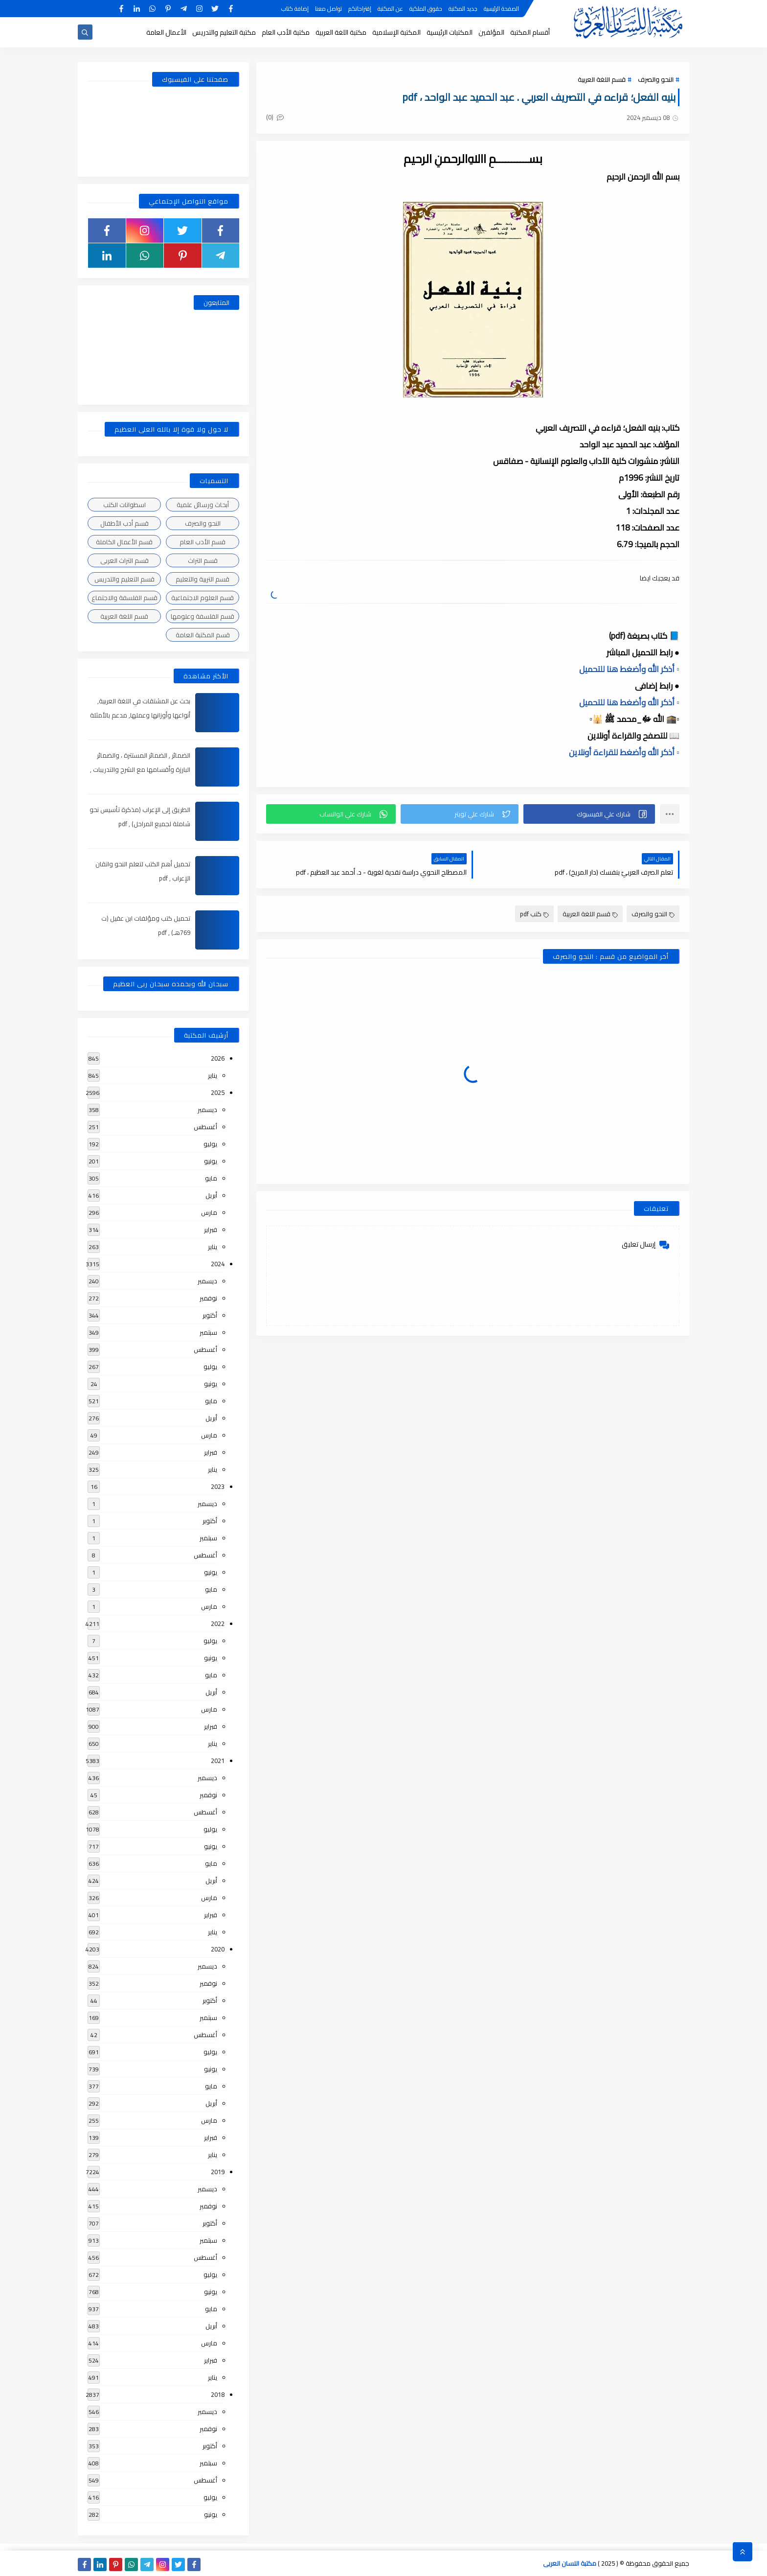 This screenshot has width=767, height=2576. I want to click on مايو, so click(211, 1178).